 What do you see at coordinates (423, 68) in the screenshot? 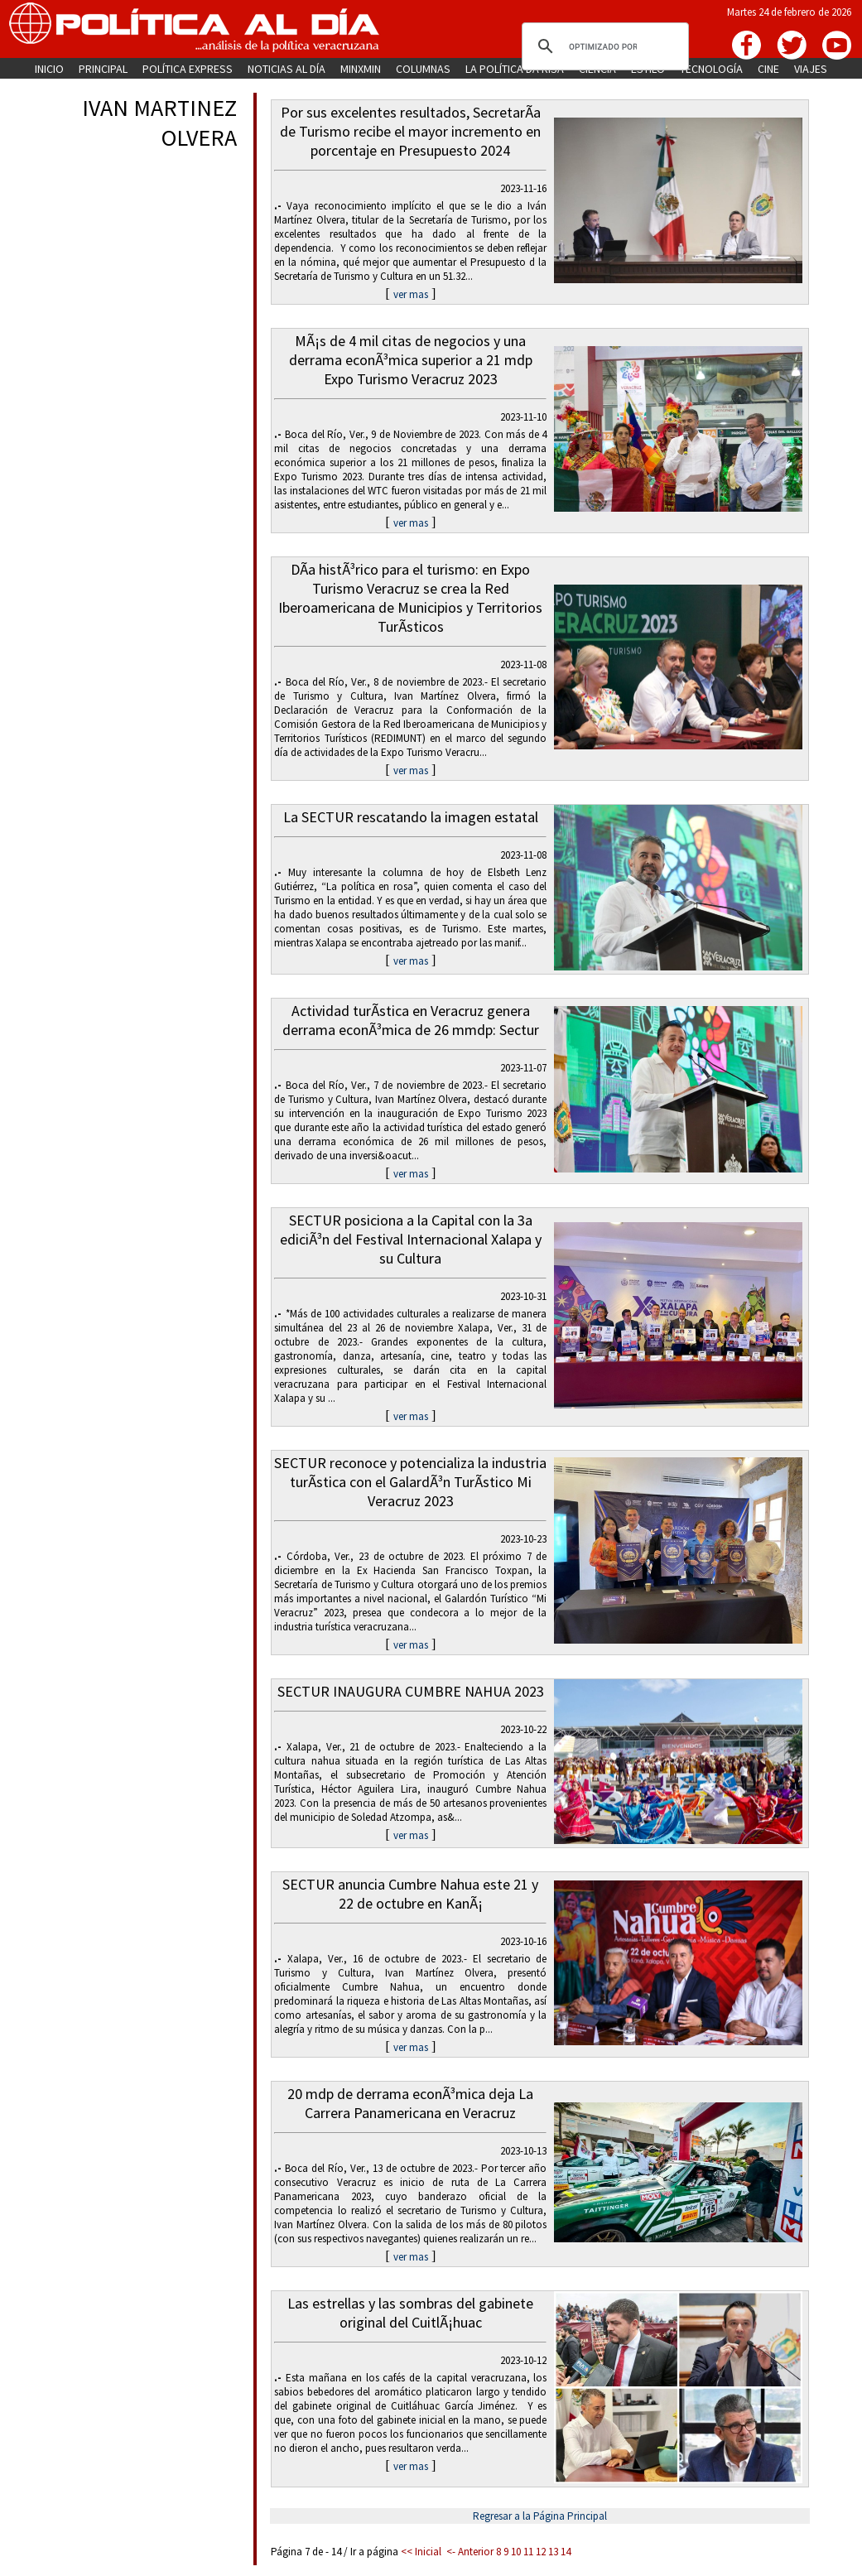
I see `COLUMNAS` at bounding box center [423, 68].